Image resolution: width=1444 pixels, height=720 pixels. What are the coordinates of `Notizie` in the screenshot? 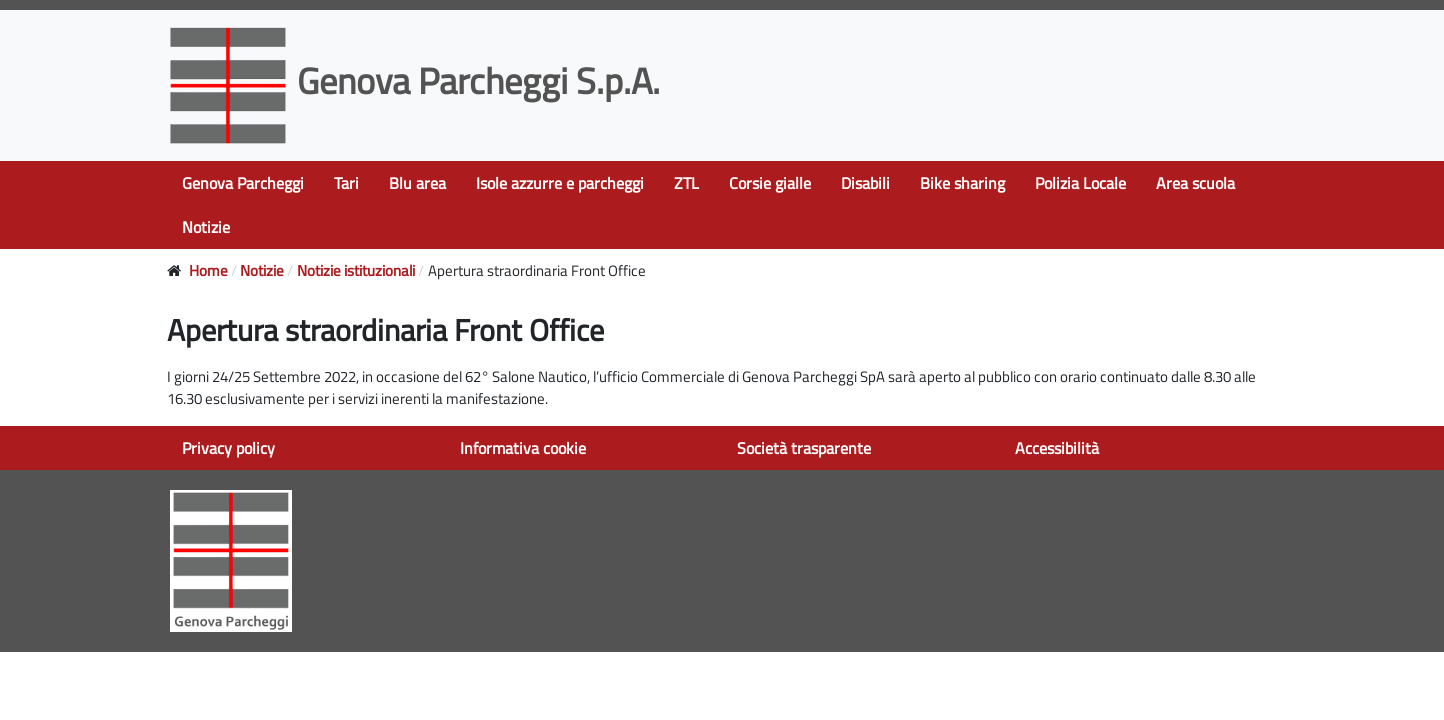 It's located at (206, 227).